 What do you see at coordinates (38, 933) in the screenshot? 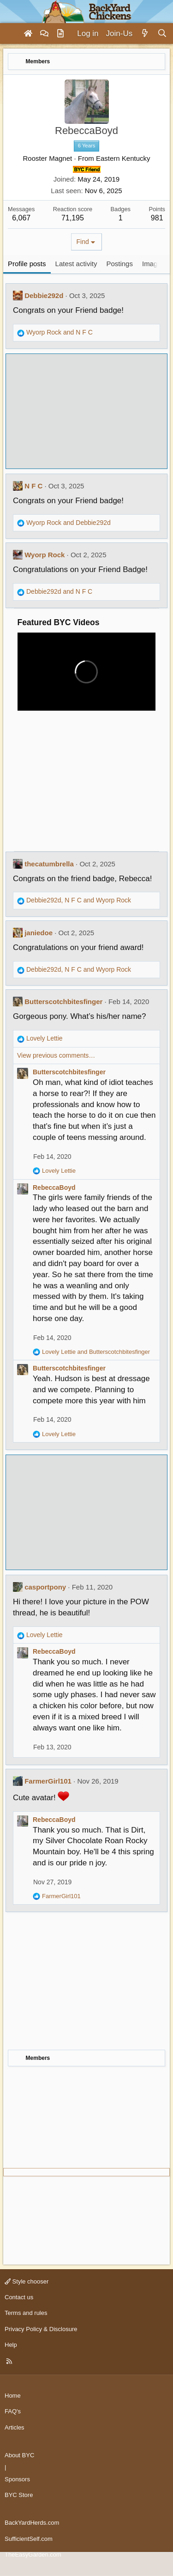
I see `janiedoe` at bounding box center [38, 933].